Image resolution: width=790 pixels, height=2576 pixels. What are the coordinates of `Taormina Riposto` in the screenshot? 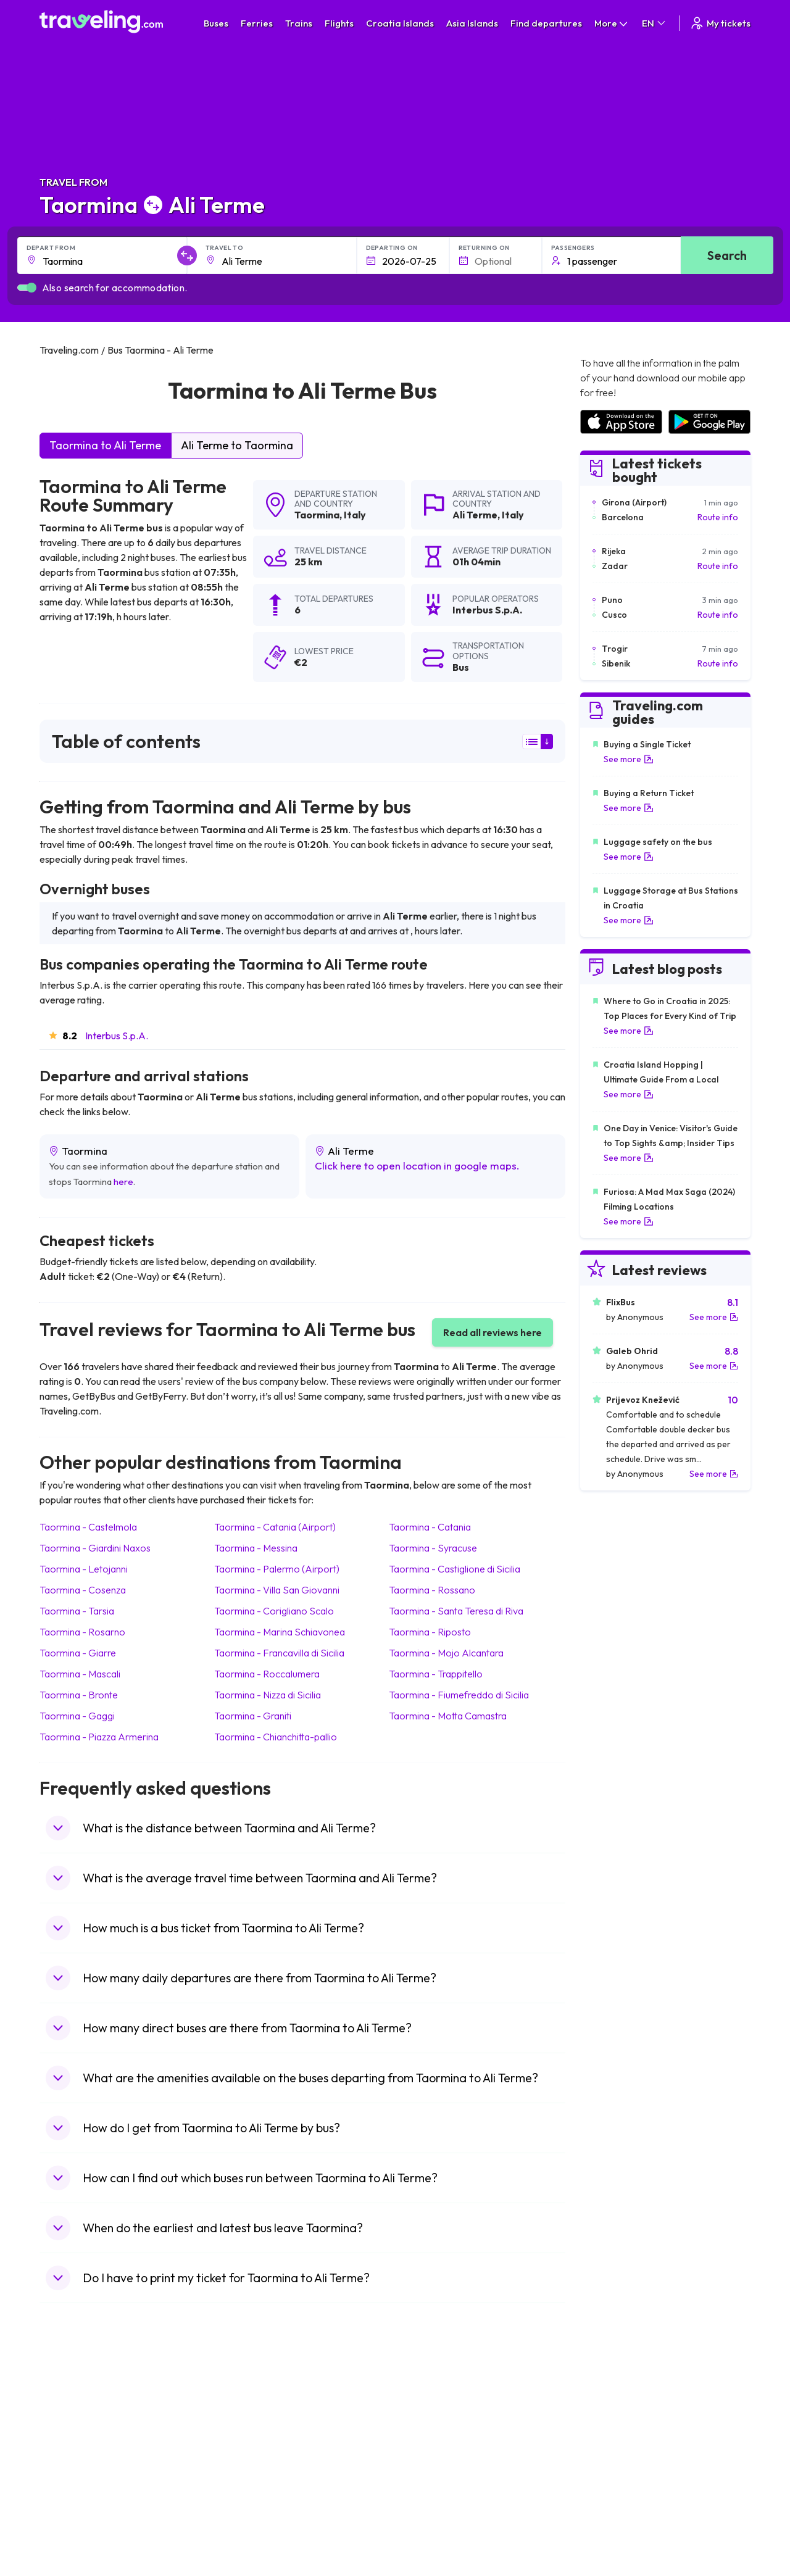 It's located at (430, 1632).